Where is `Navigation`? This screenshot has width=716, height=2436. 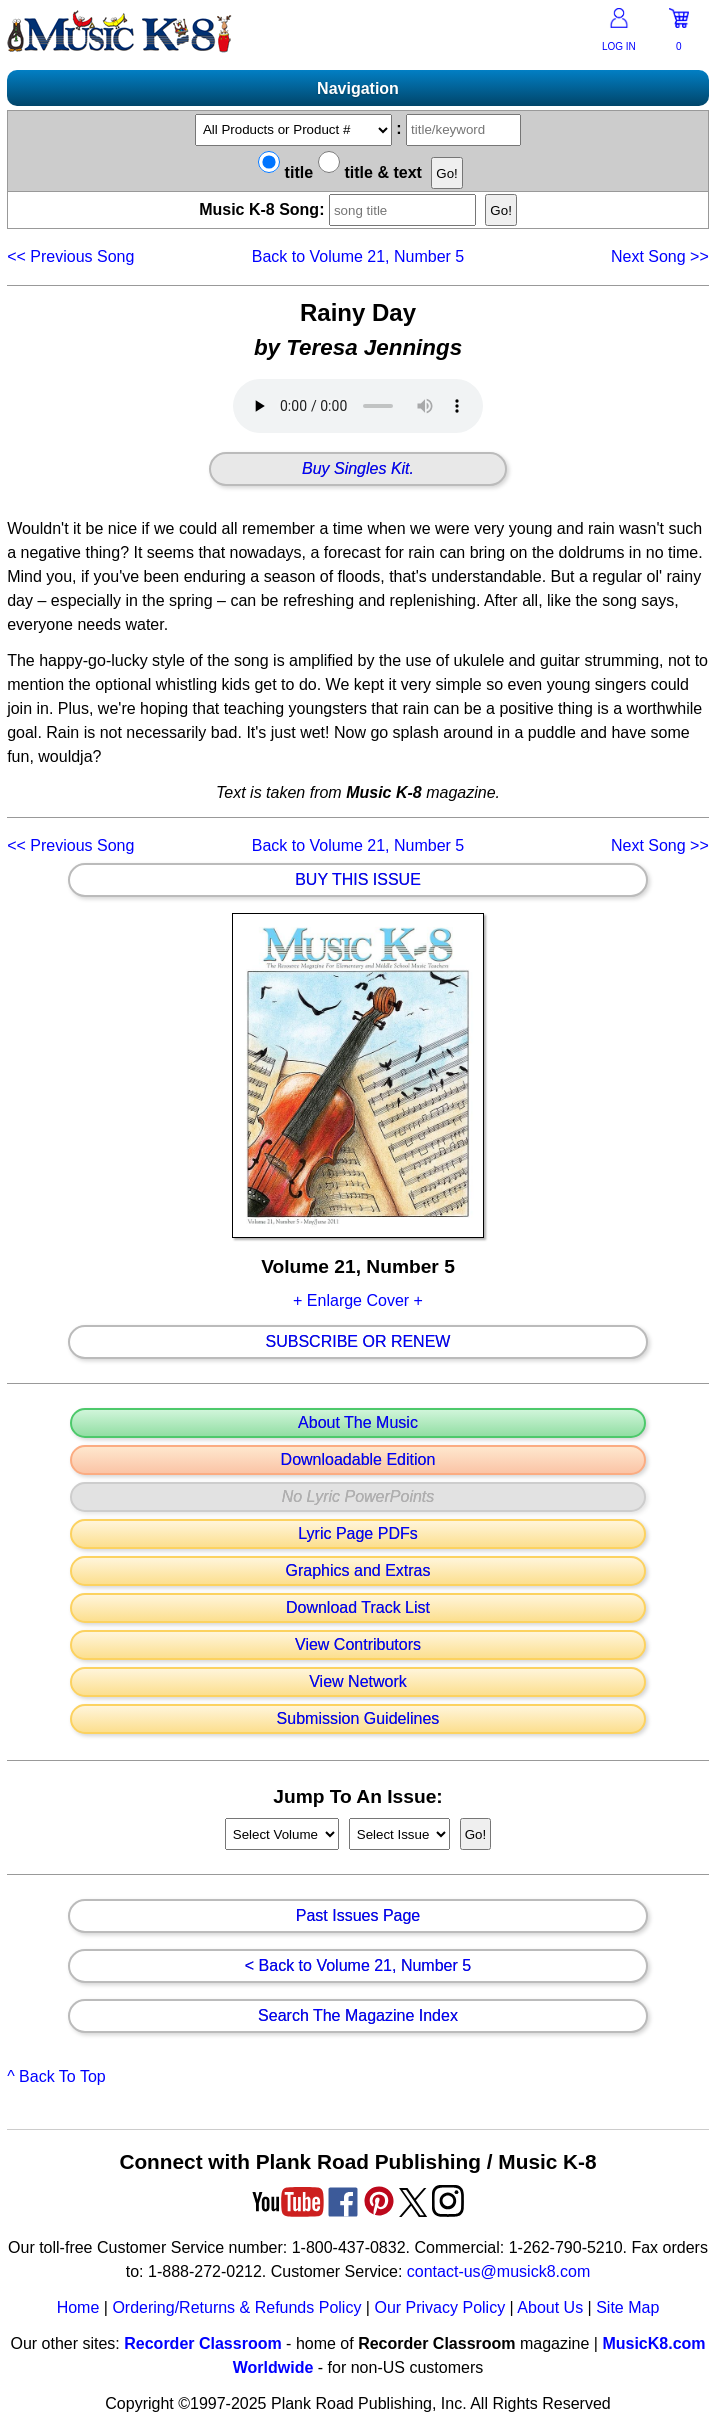
Navigation is located at coordinates (358, 88).